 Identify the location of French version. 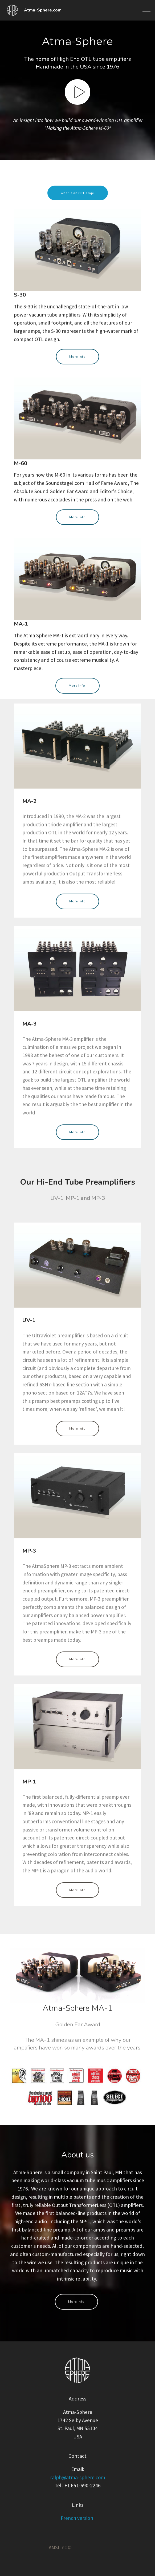
(77, 2528).